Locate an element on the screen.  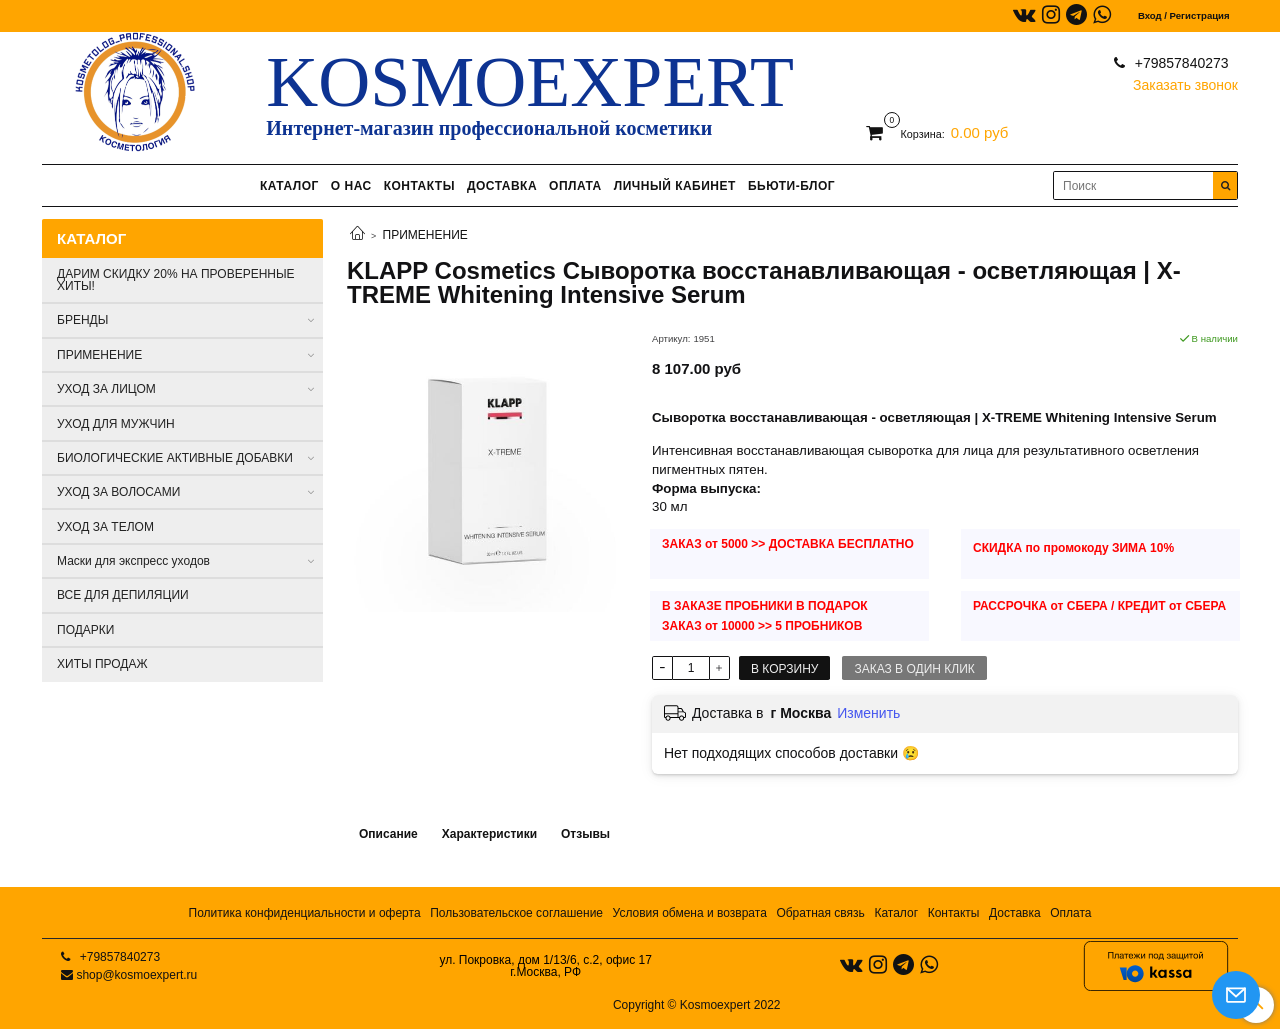
Изменить is located at coordinates (868, 713).